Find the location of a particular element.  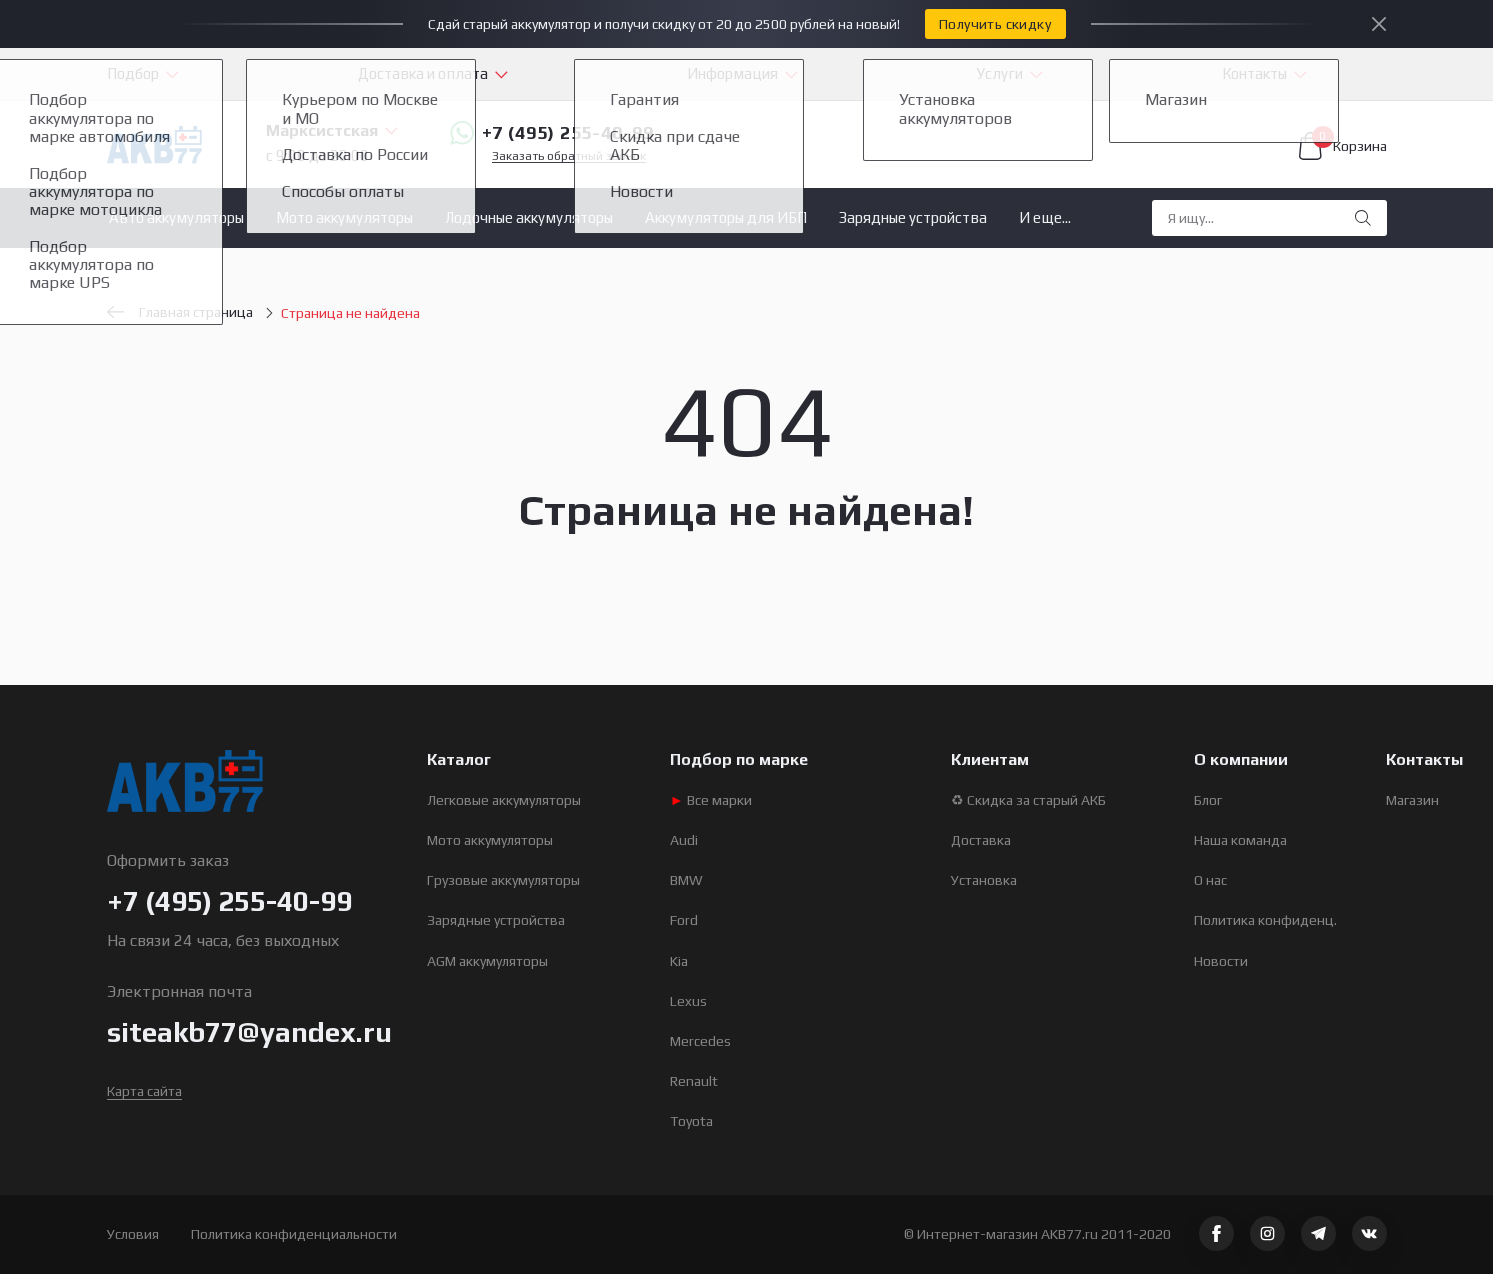

Блог is located at coordinates (1208, 800).